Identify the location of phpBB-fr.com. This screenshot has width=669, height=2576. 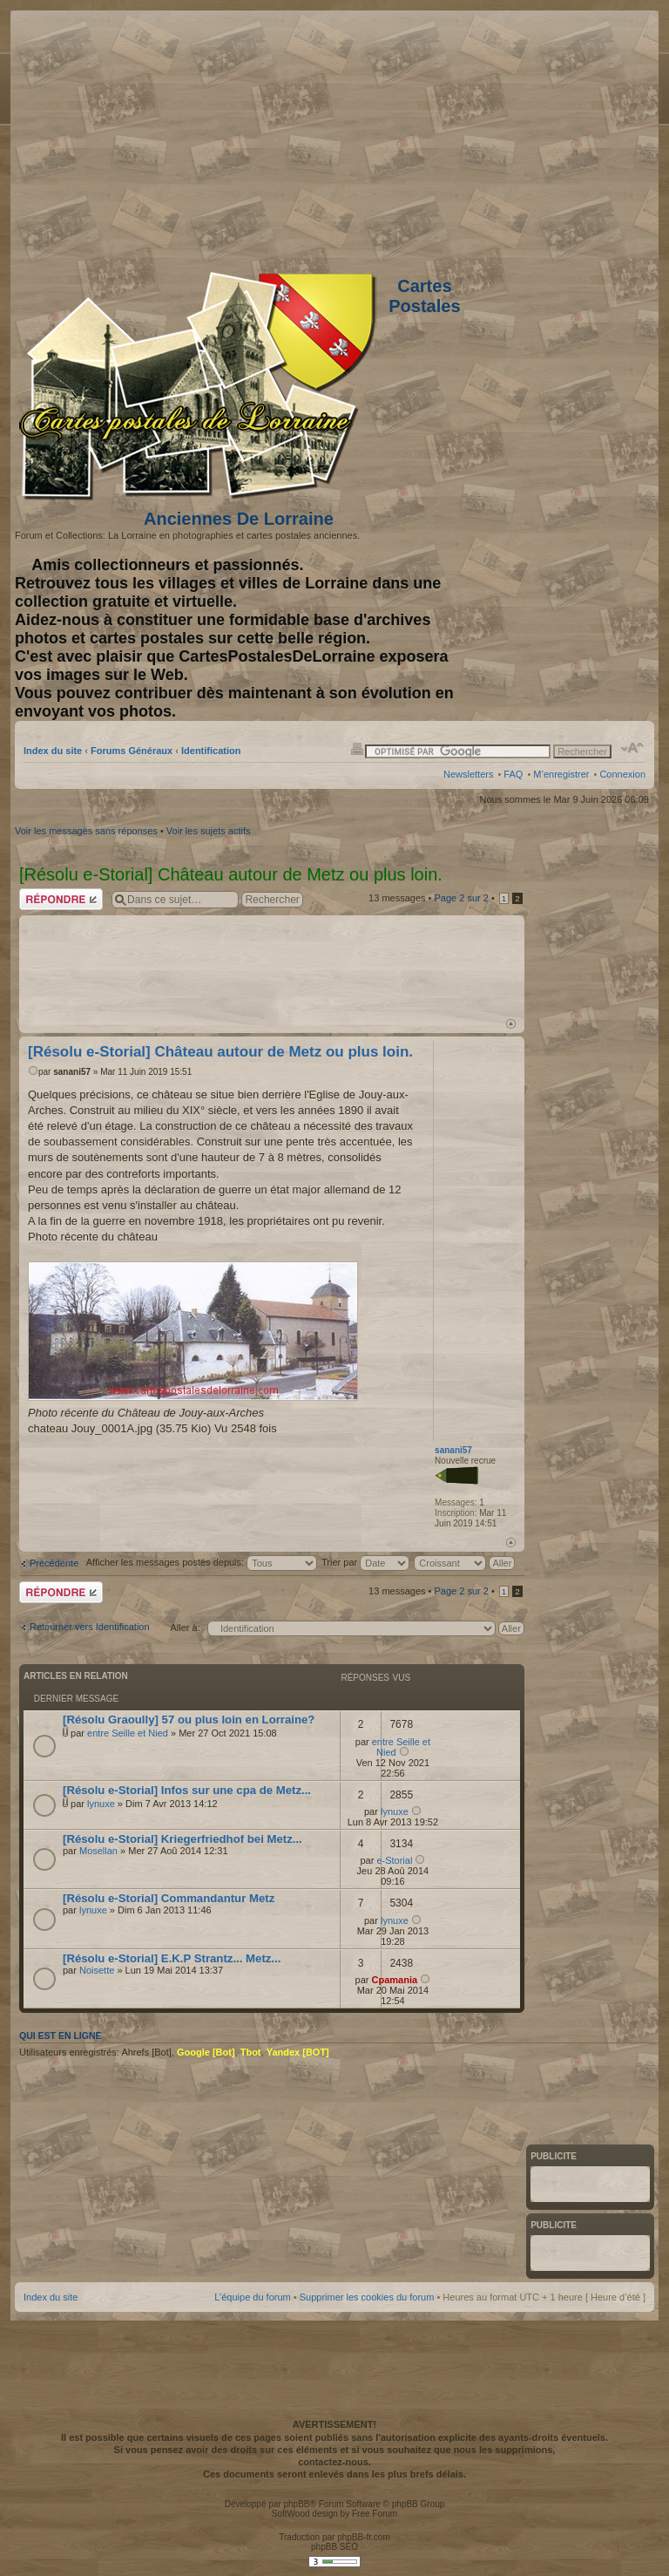
(363, 2537).